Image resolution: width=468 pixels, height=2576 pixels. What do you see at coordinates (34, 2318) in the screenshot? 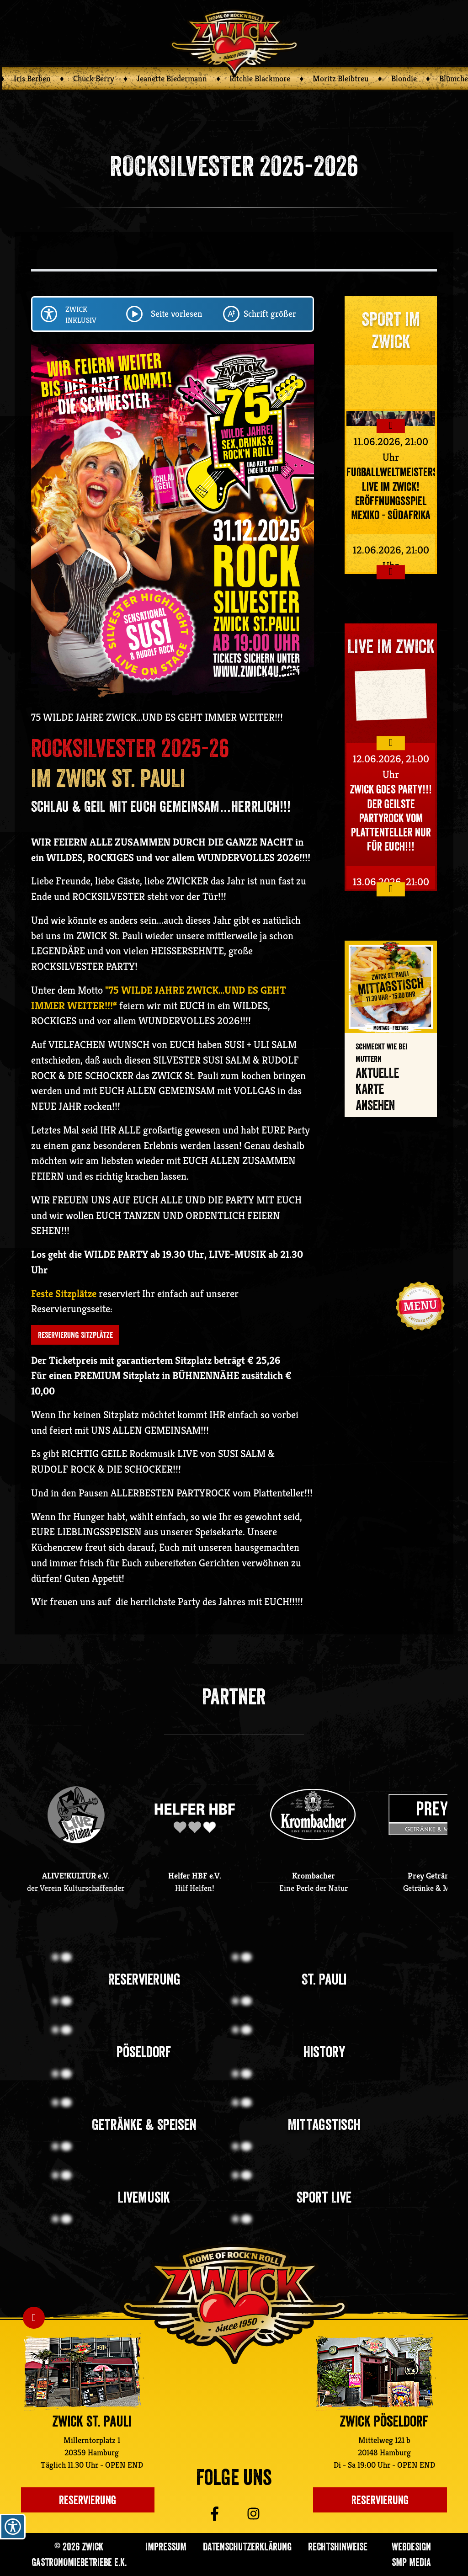
I see `[Nach oben Scrollen]` at bounding box center [34, 2318].